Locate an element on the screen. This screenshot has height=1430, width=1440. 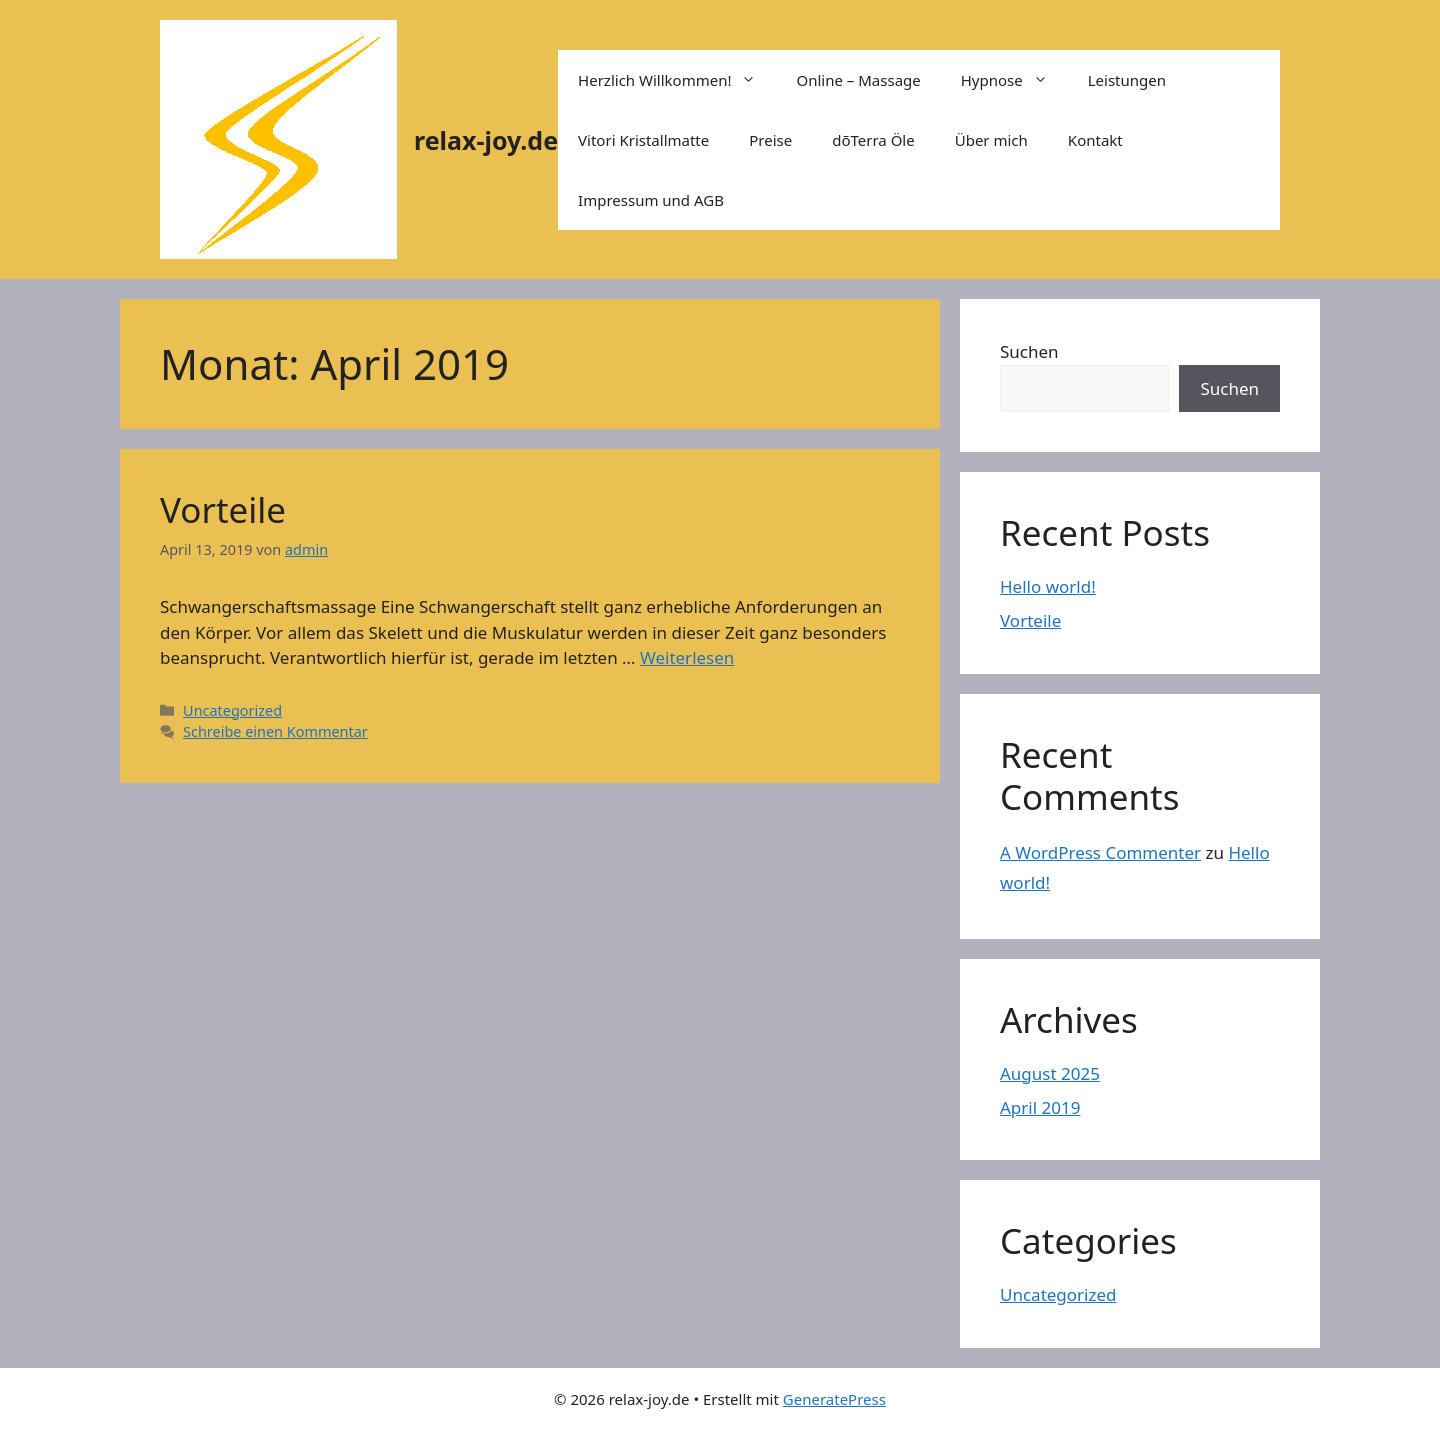
Hello world! is located at coordinates (1048, 586).